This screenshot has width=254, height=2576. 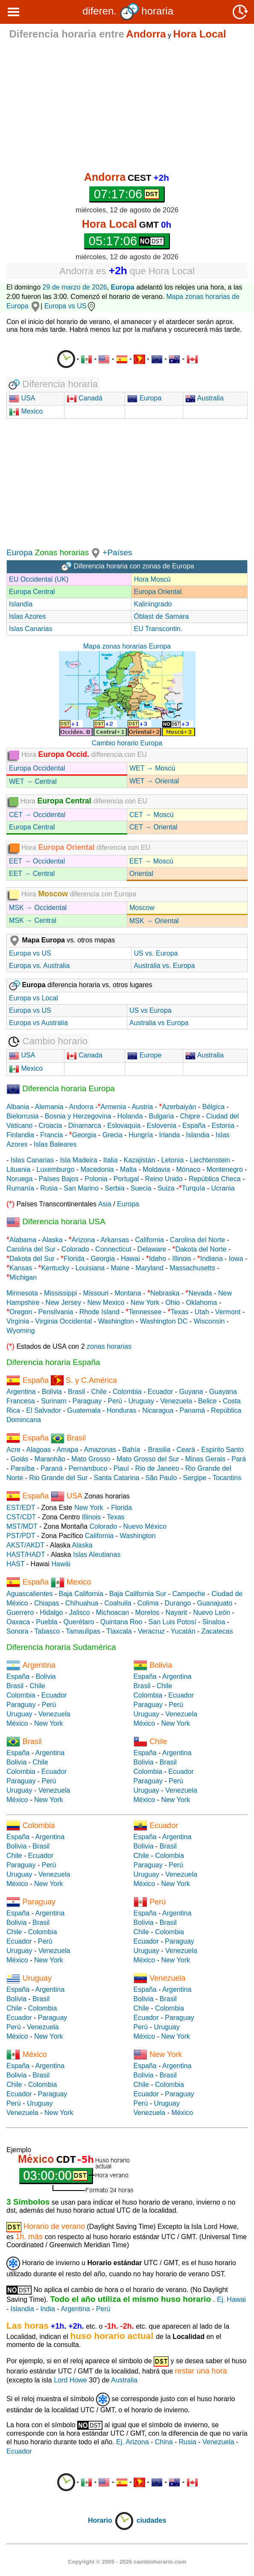 What do you see at coordinates (126, 1178) in the screenshot?
I see `Portugal` at bounding box center [126, 1178].